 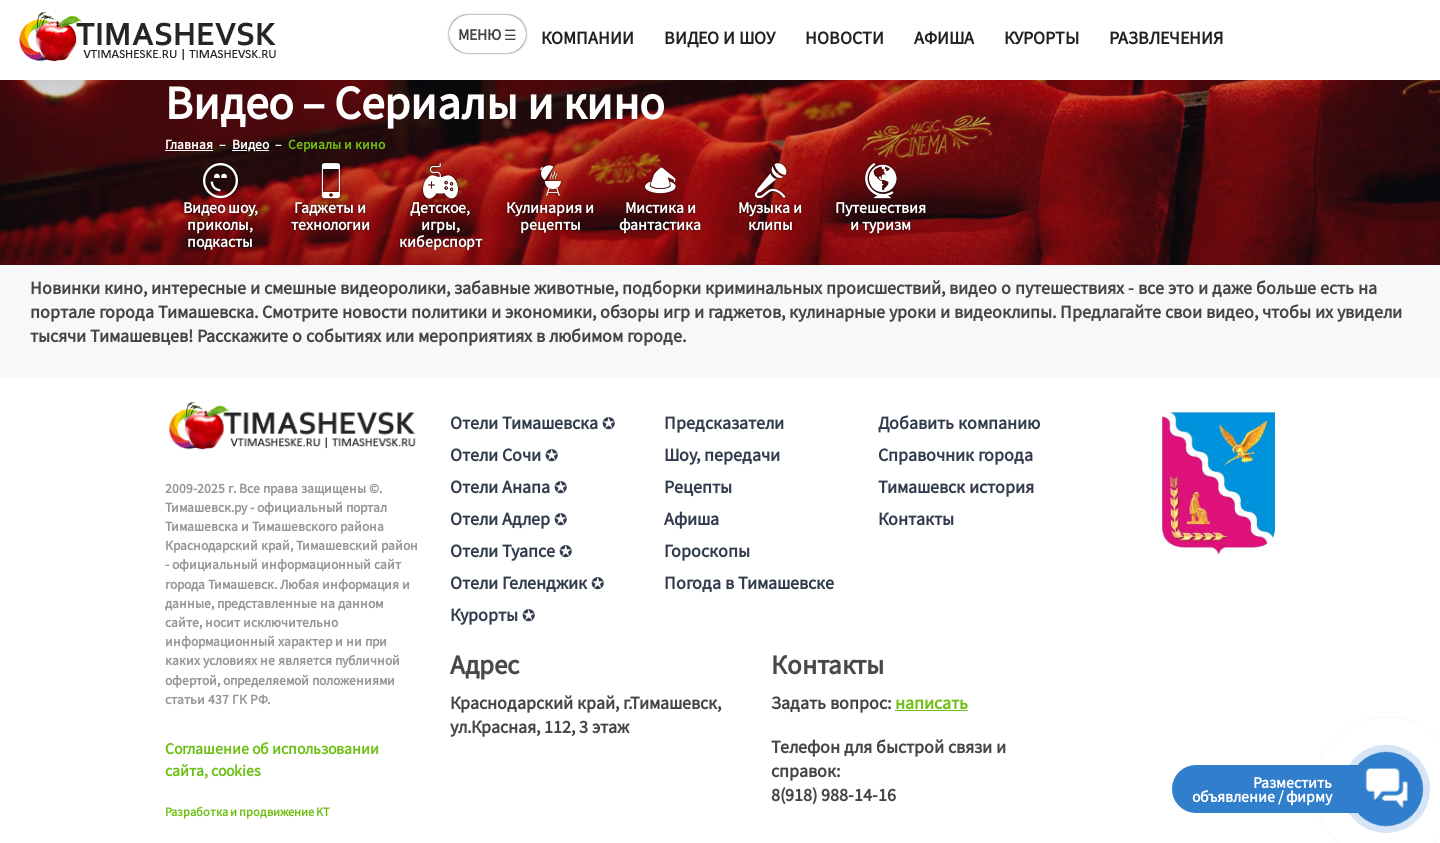 I want to click on Видео и шоу, so click(x=719, y=37).